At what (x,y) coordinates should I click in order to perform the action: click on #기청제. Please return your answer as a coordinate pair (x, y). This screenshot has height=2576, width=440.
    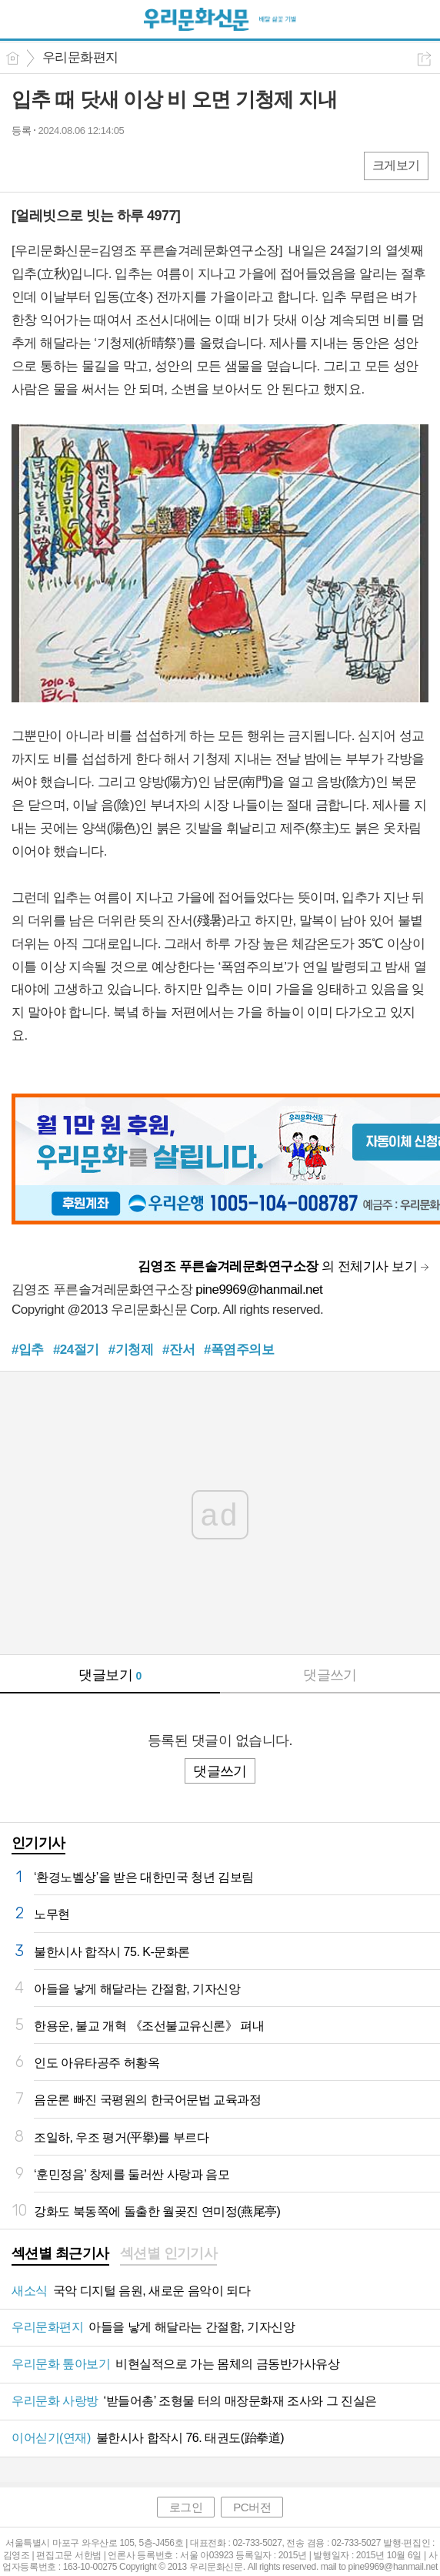
    Looking at the image, I should click on (130, 1349).